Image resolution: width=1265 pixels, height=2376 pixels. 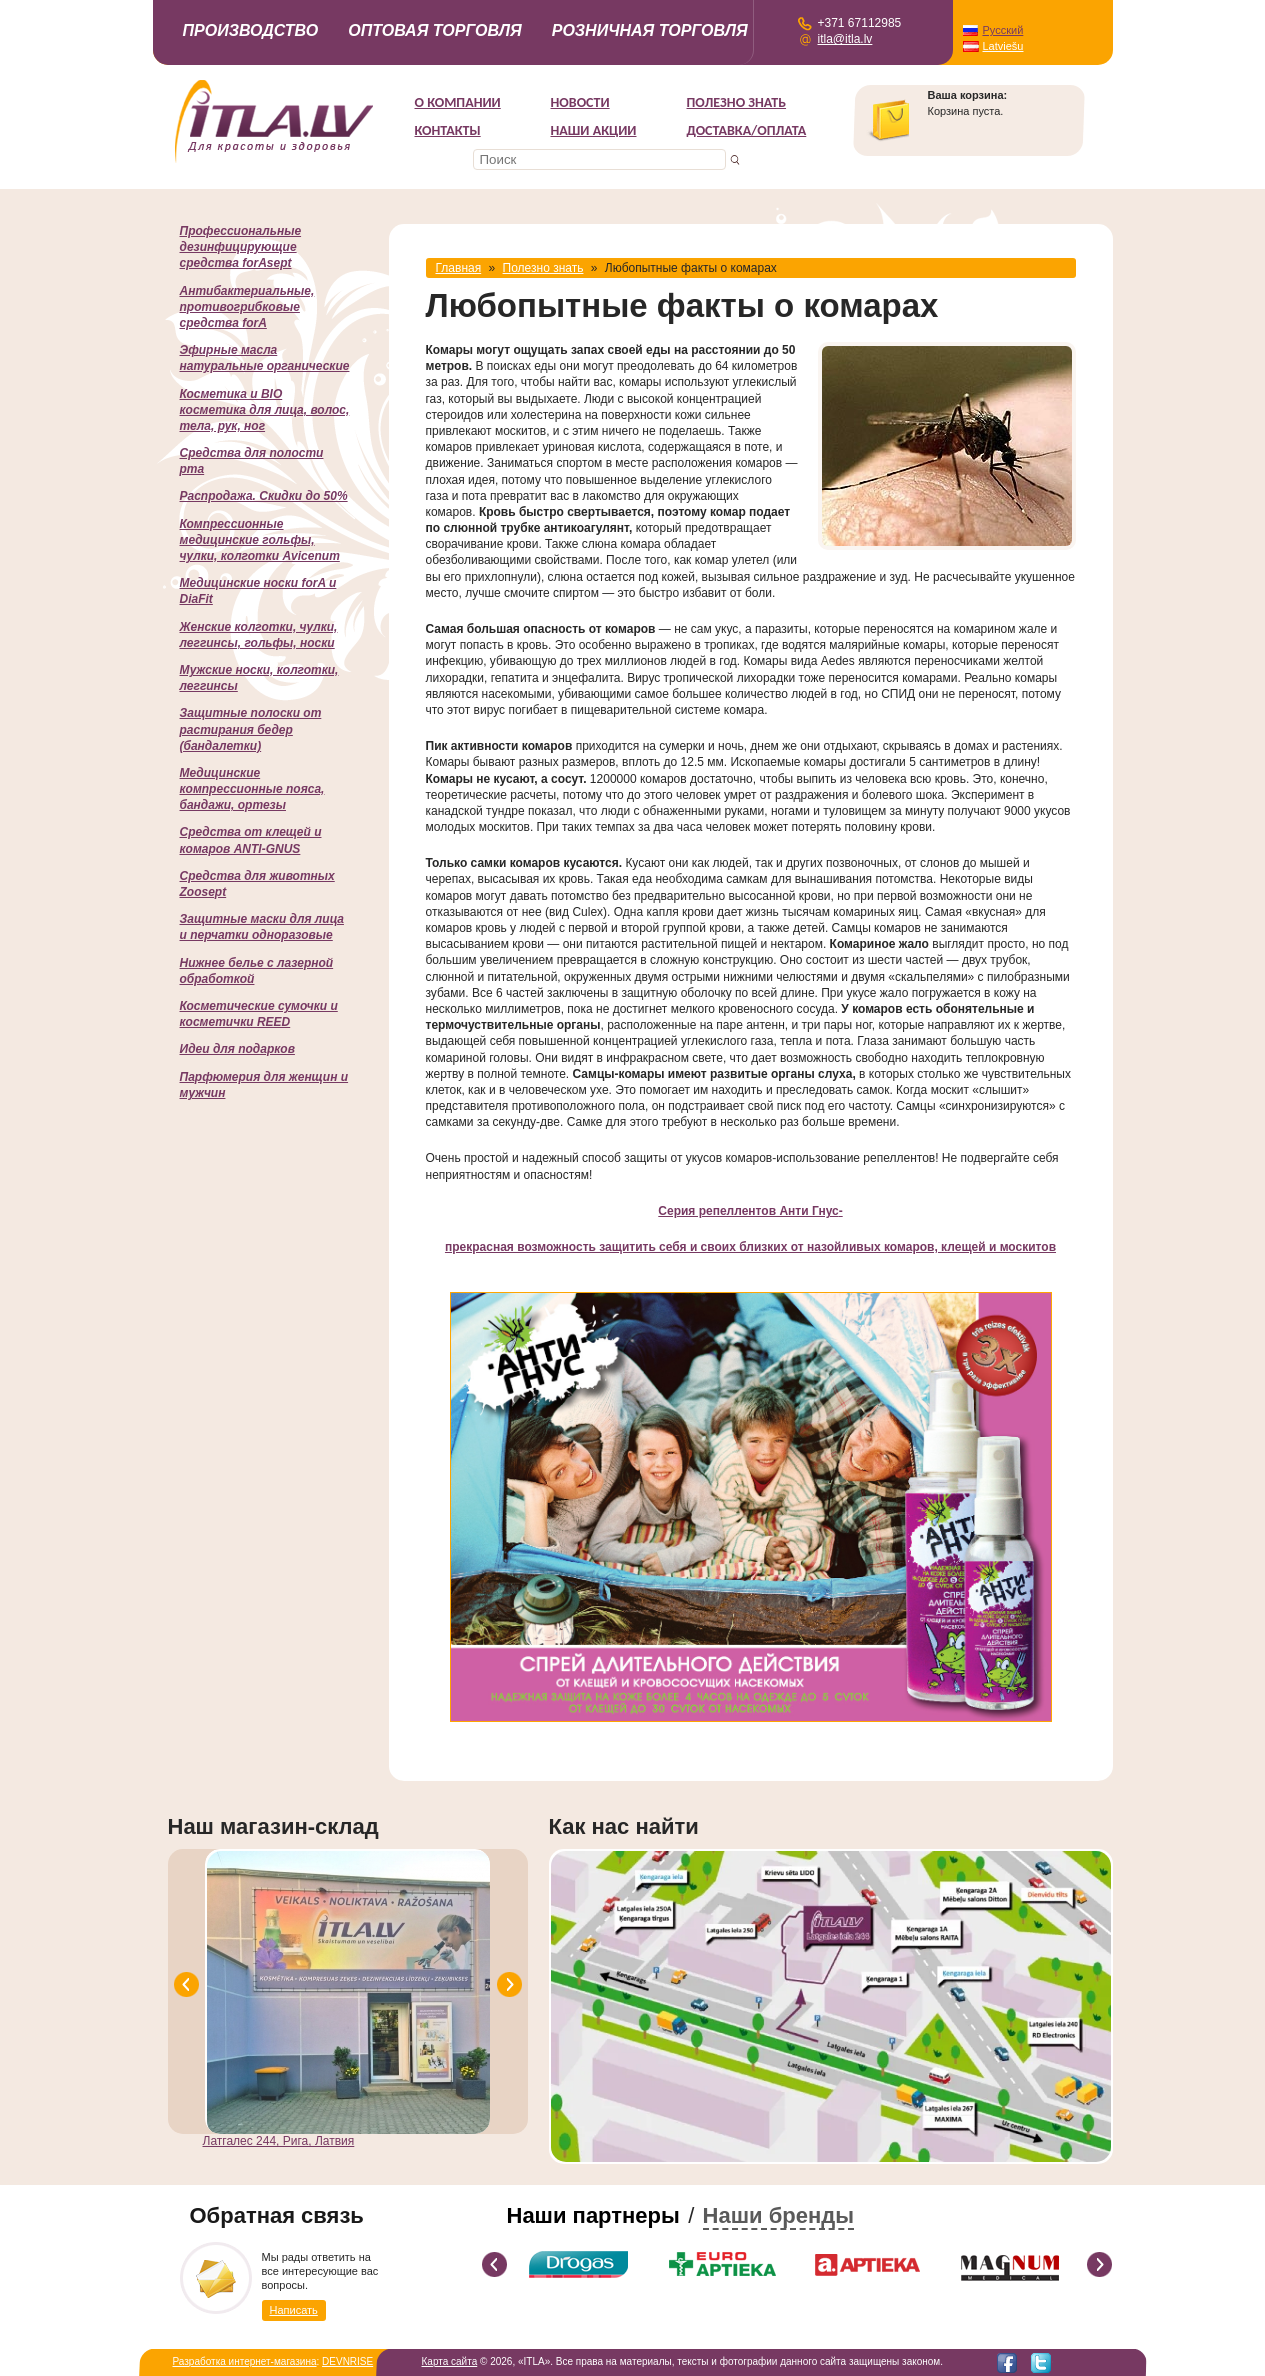 I want to click on НАШИ АКЦИИ, so click(x=594, y=130).